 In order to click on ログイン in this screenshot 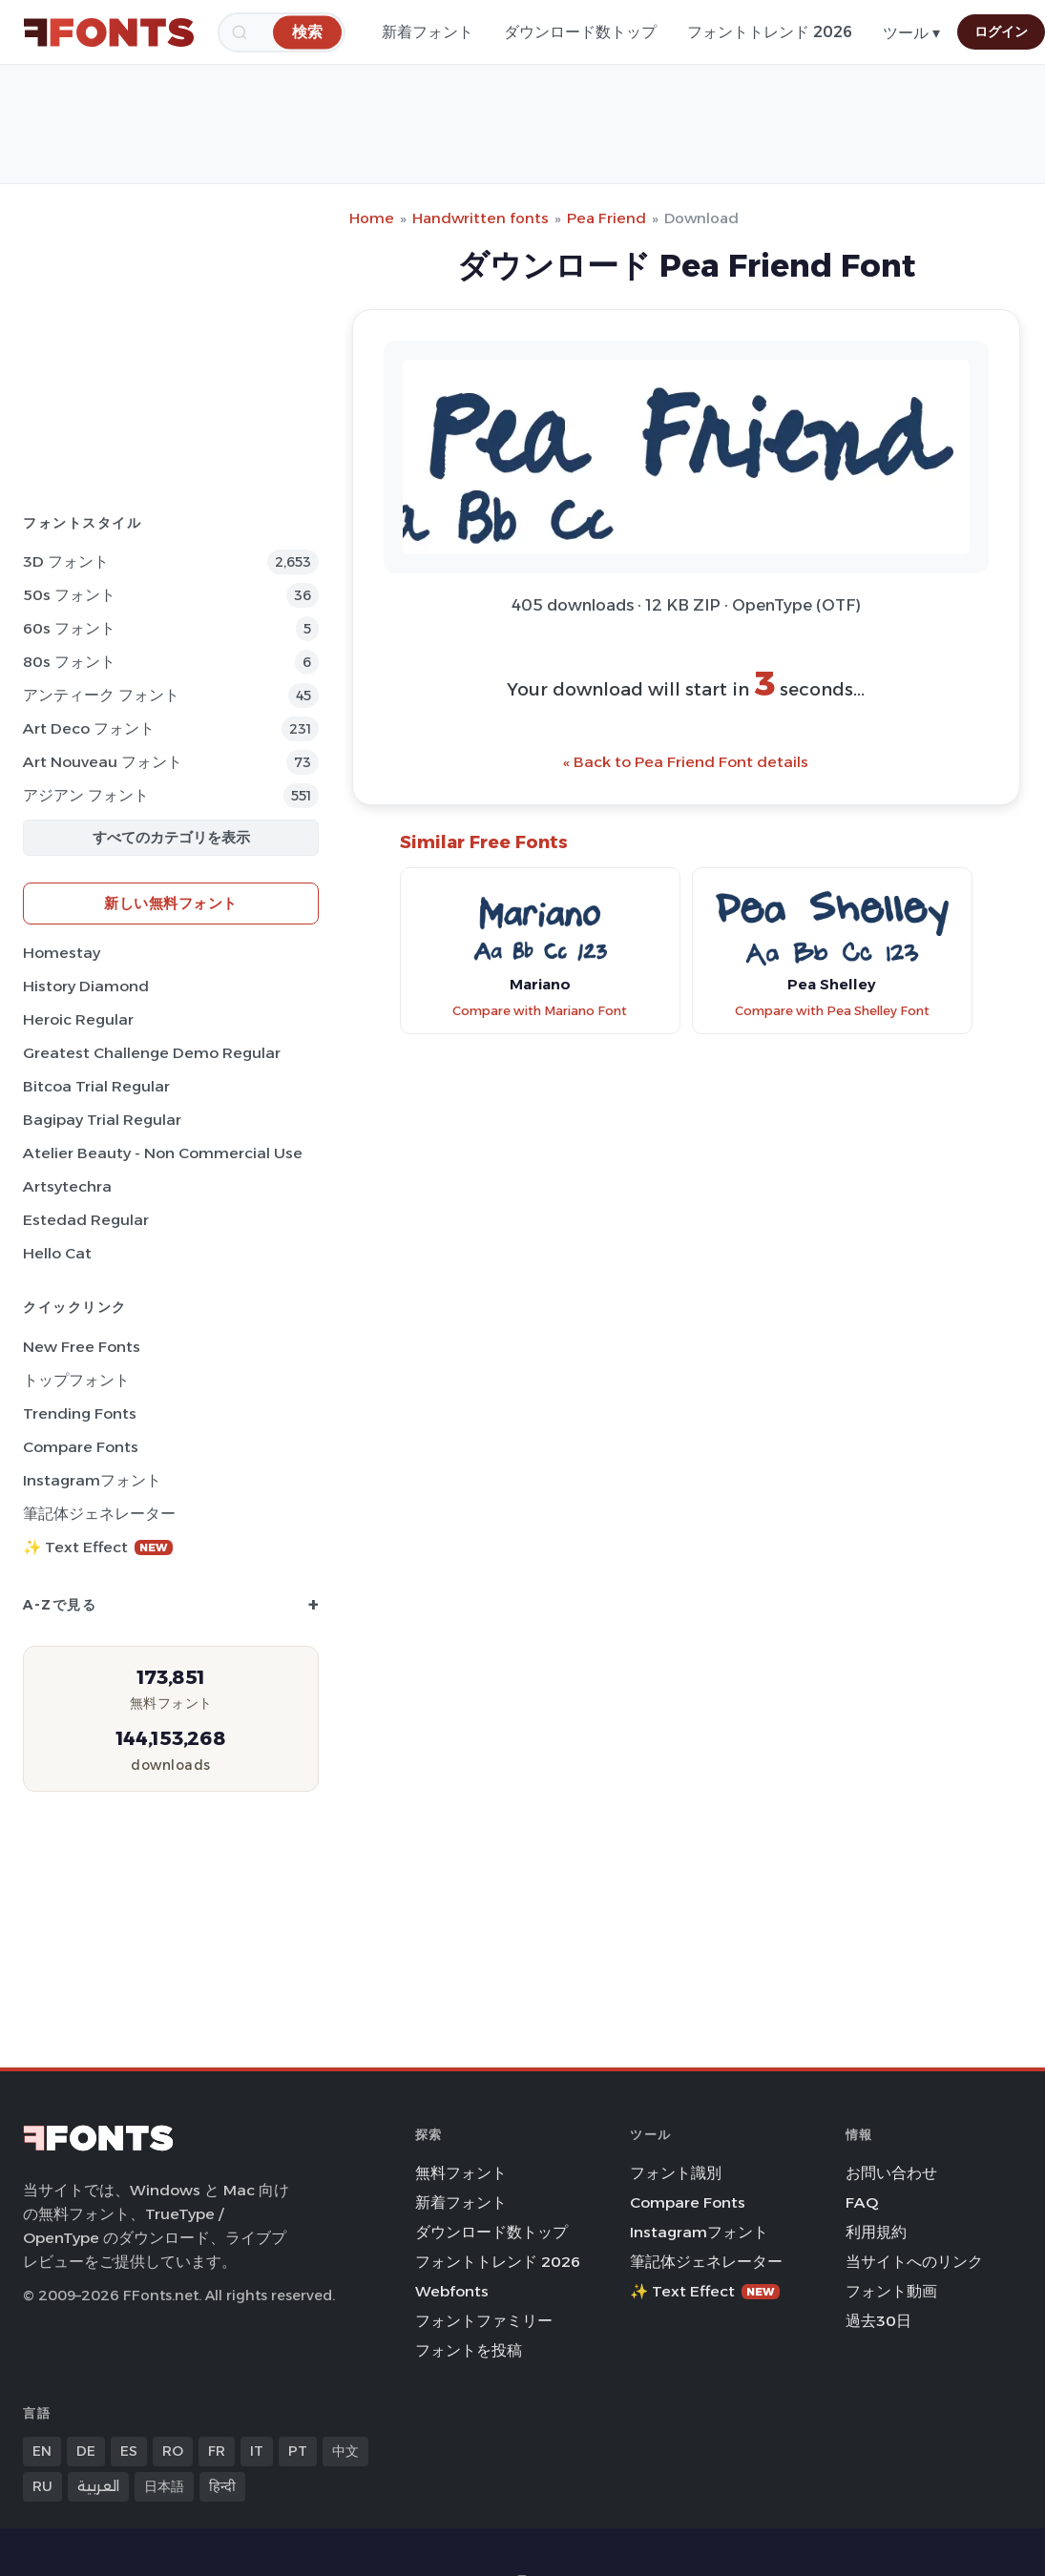, I will do `click(1001, 31)`.